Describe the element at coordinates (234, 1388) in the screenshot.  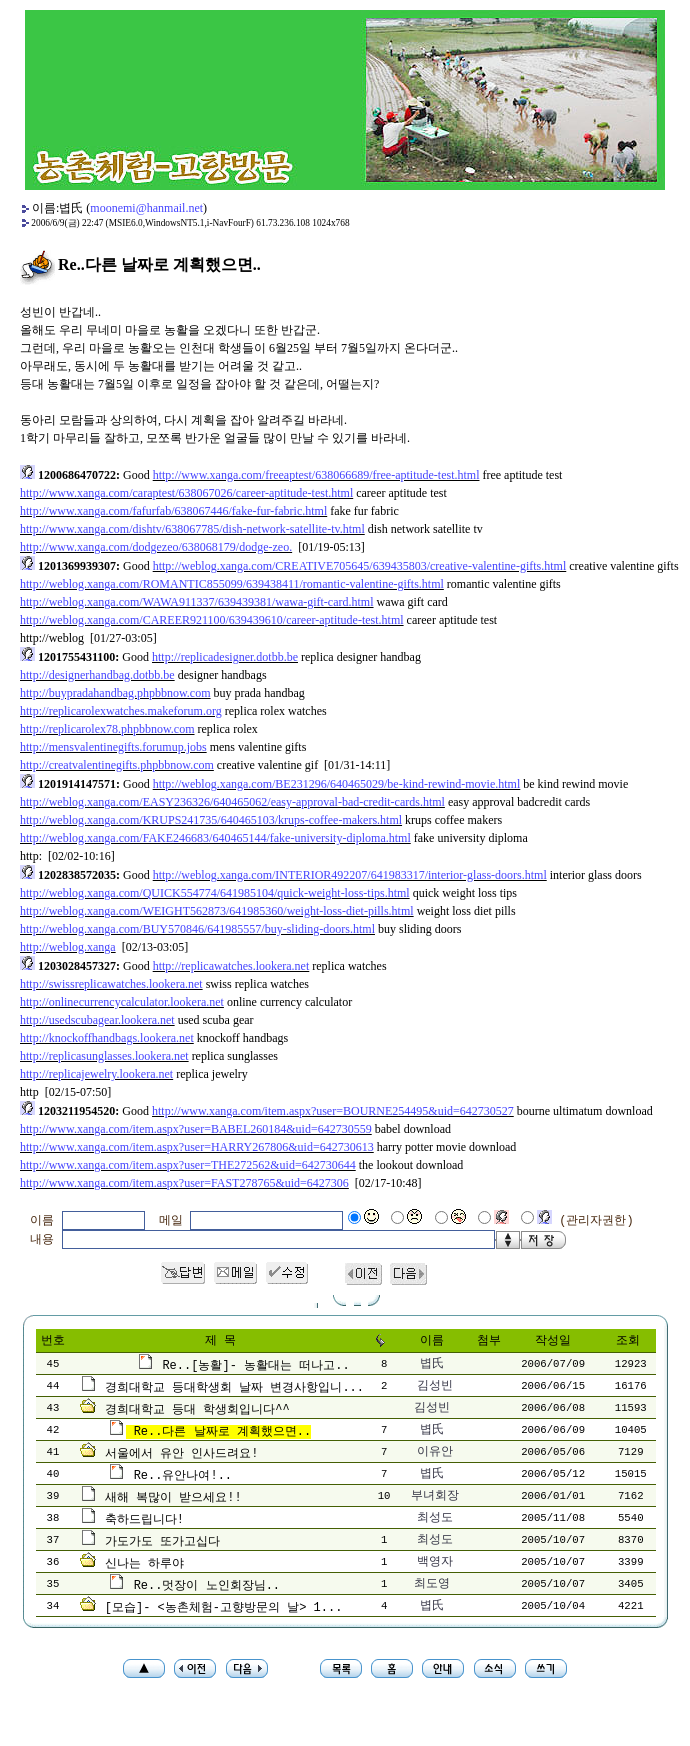
I see `경희대학교 등대학생회 날짜 변경사항입니...` at that location.